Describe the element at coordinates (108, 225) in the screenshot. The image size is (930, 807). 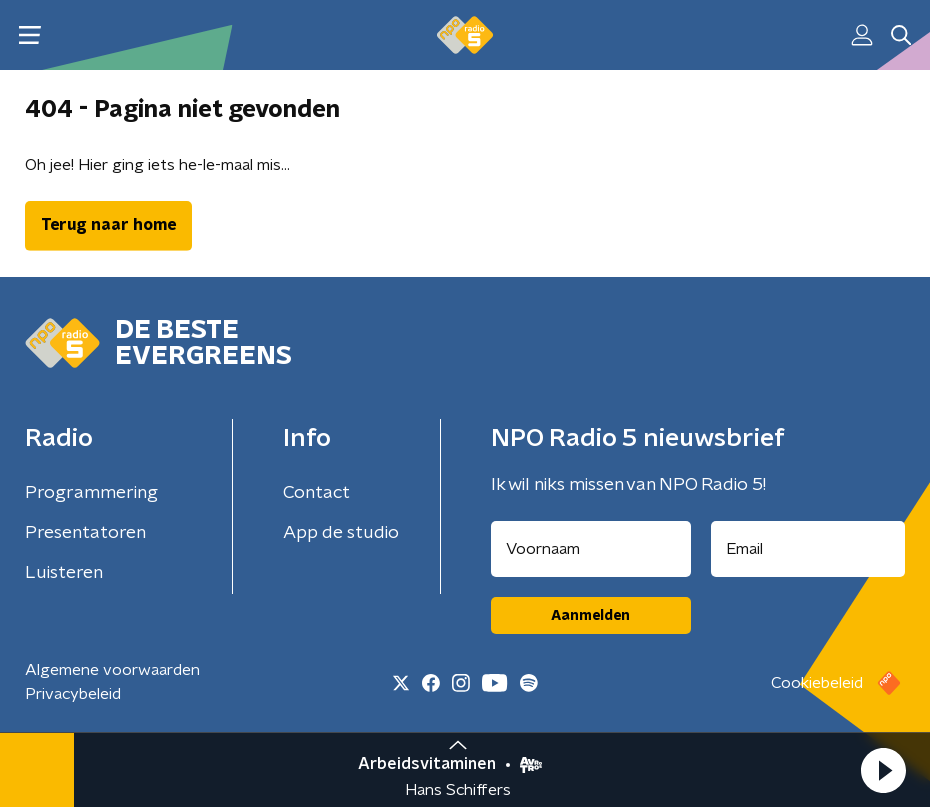
I see `Terug naar home` at that location.